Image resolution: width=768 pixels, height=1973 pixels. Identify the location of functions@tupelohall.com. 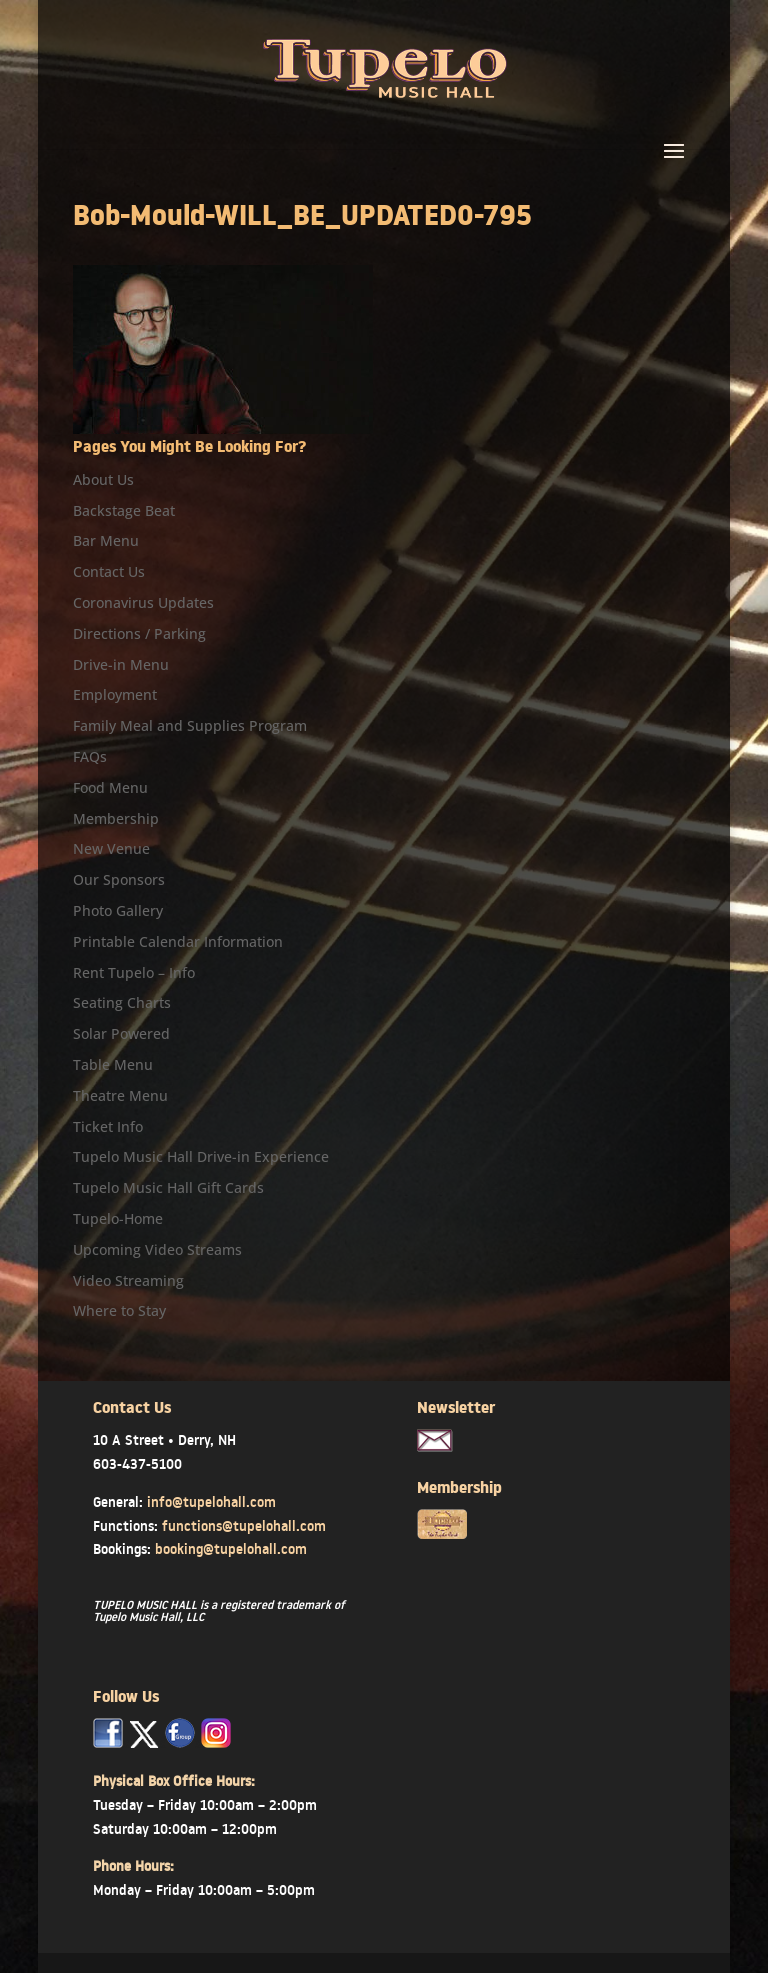
(244, 1526).